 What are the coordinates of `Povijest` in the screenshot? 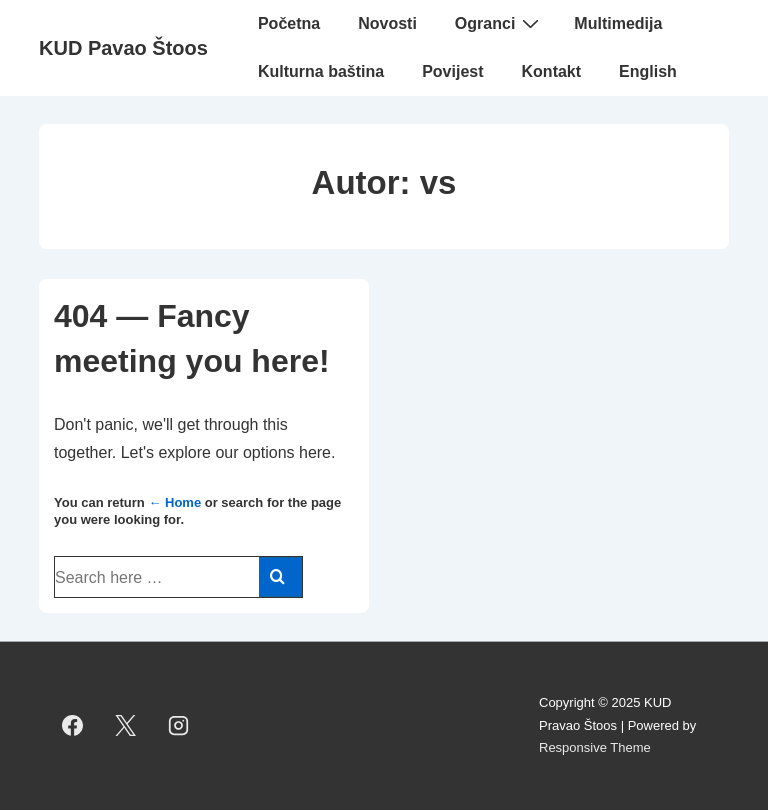 It's located at (452, 71).